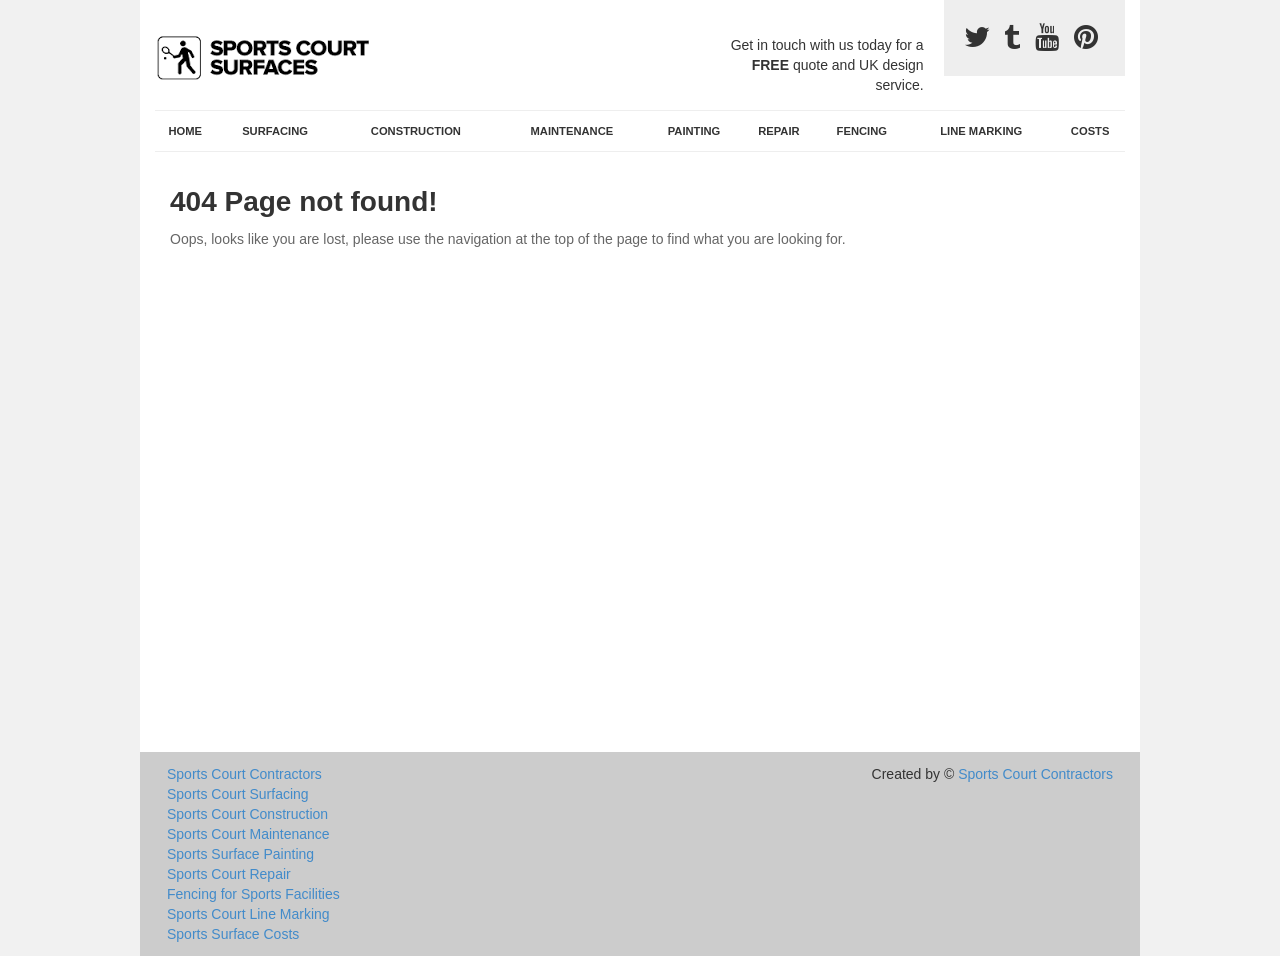 The height and width of the screenshot is (956, 1280). I want to click on Maintenance, so click(572, 131).